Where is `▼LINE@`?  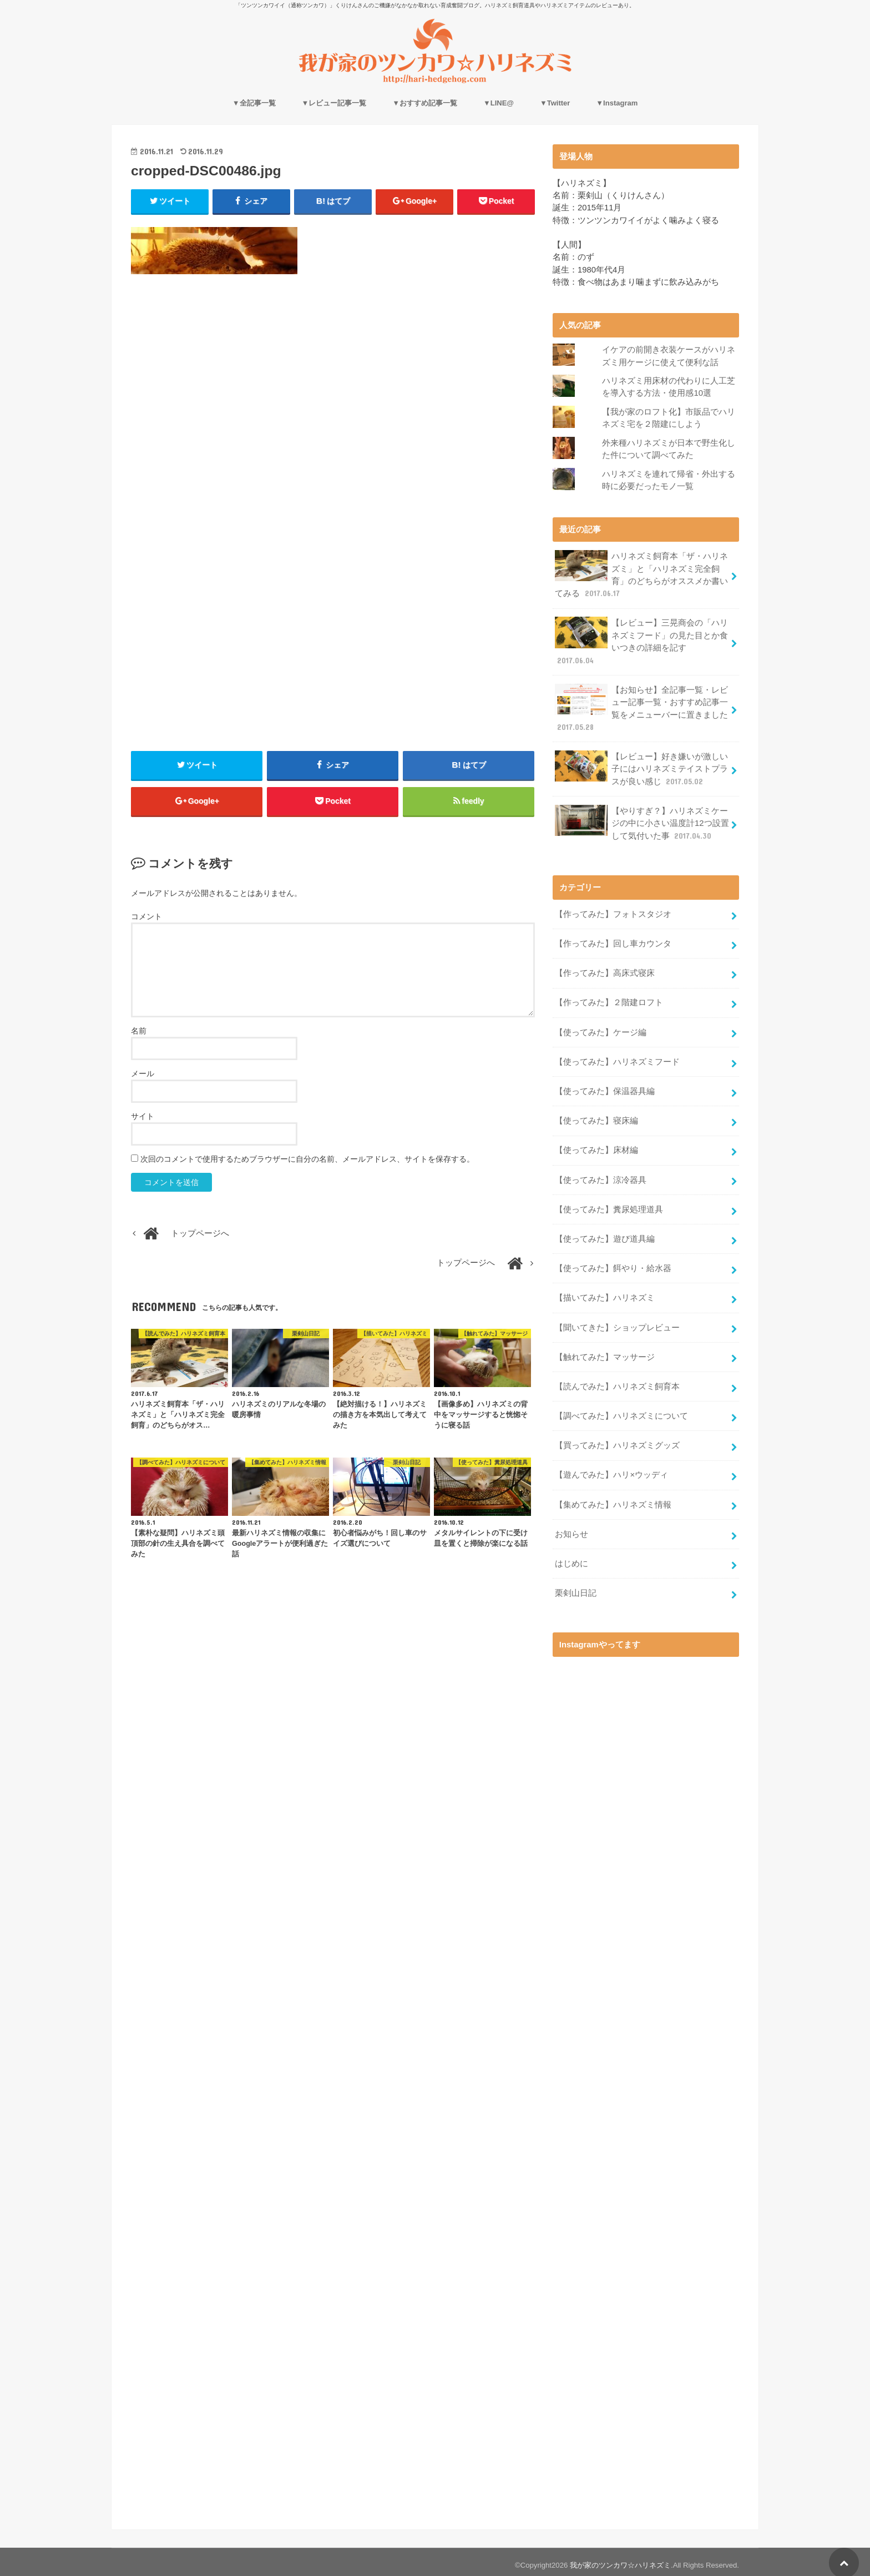 ▼LINE@ is located at coordinates (498, 103).